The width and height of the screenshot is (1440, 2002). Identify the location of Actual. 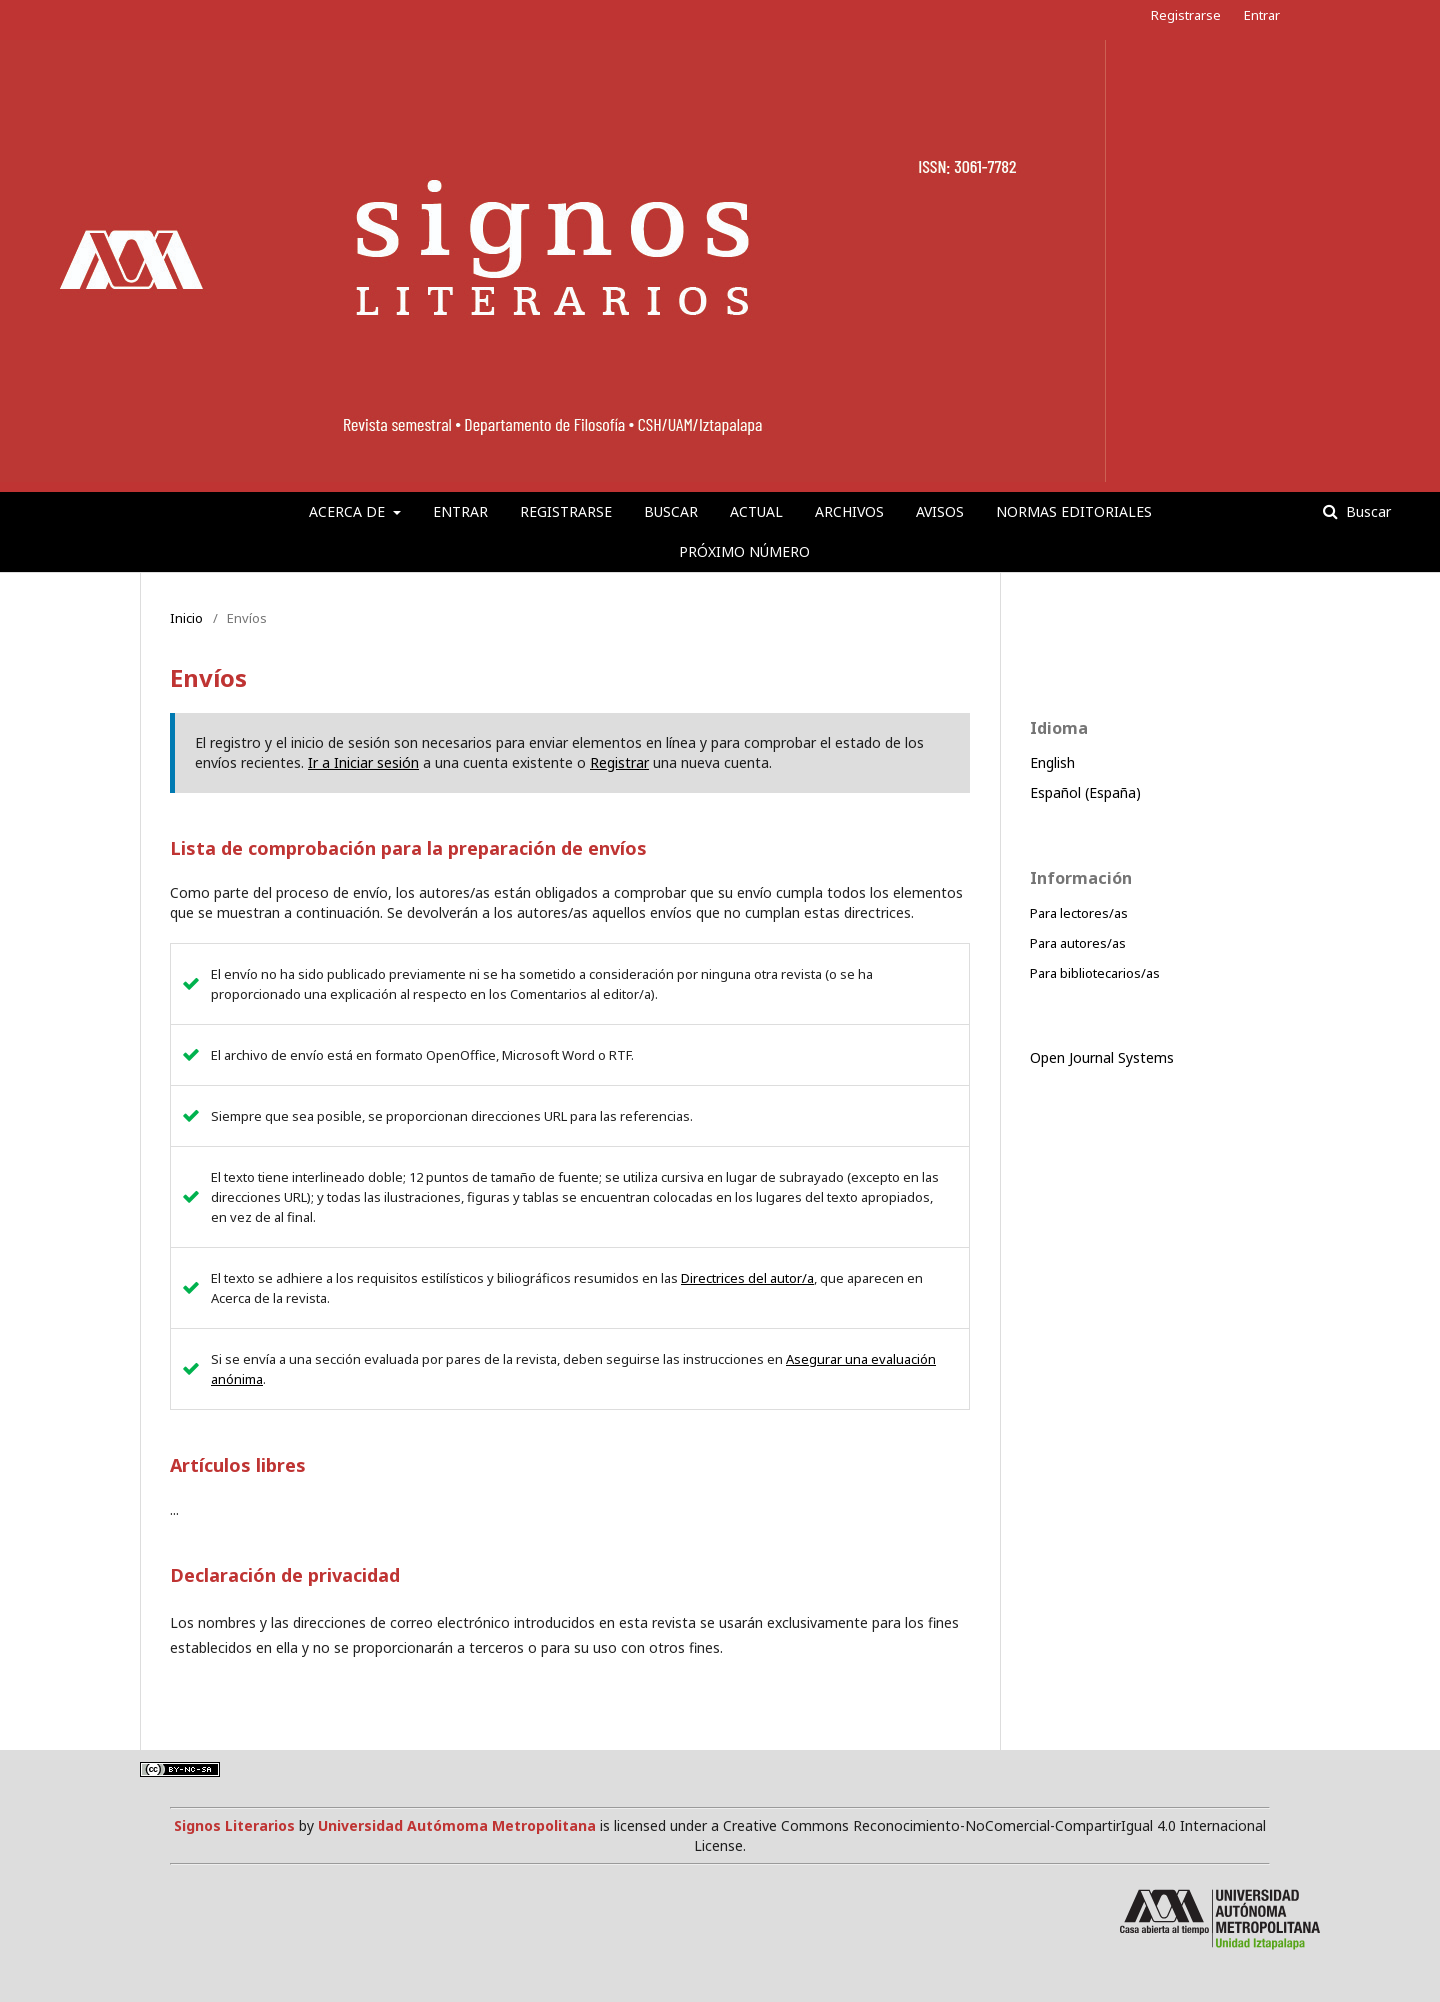
(756, 511).